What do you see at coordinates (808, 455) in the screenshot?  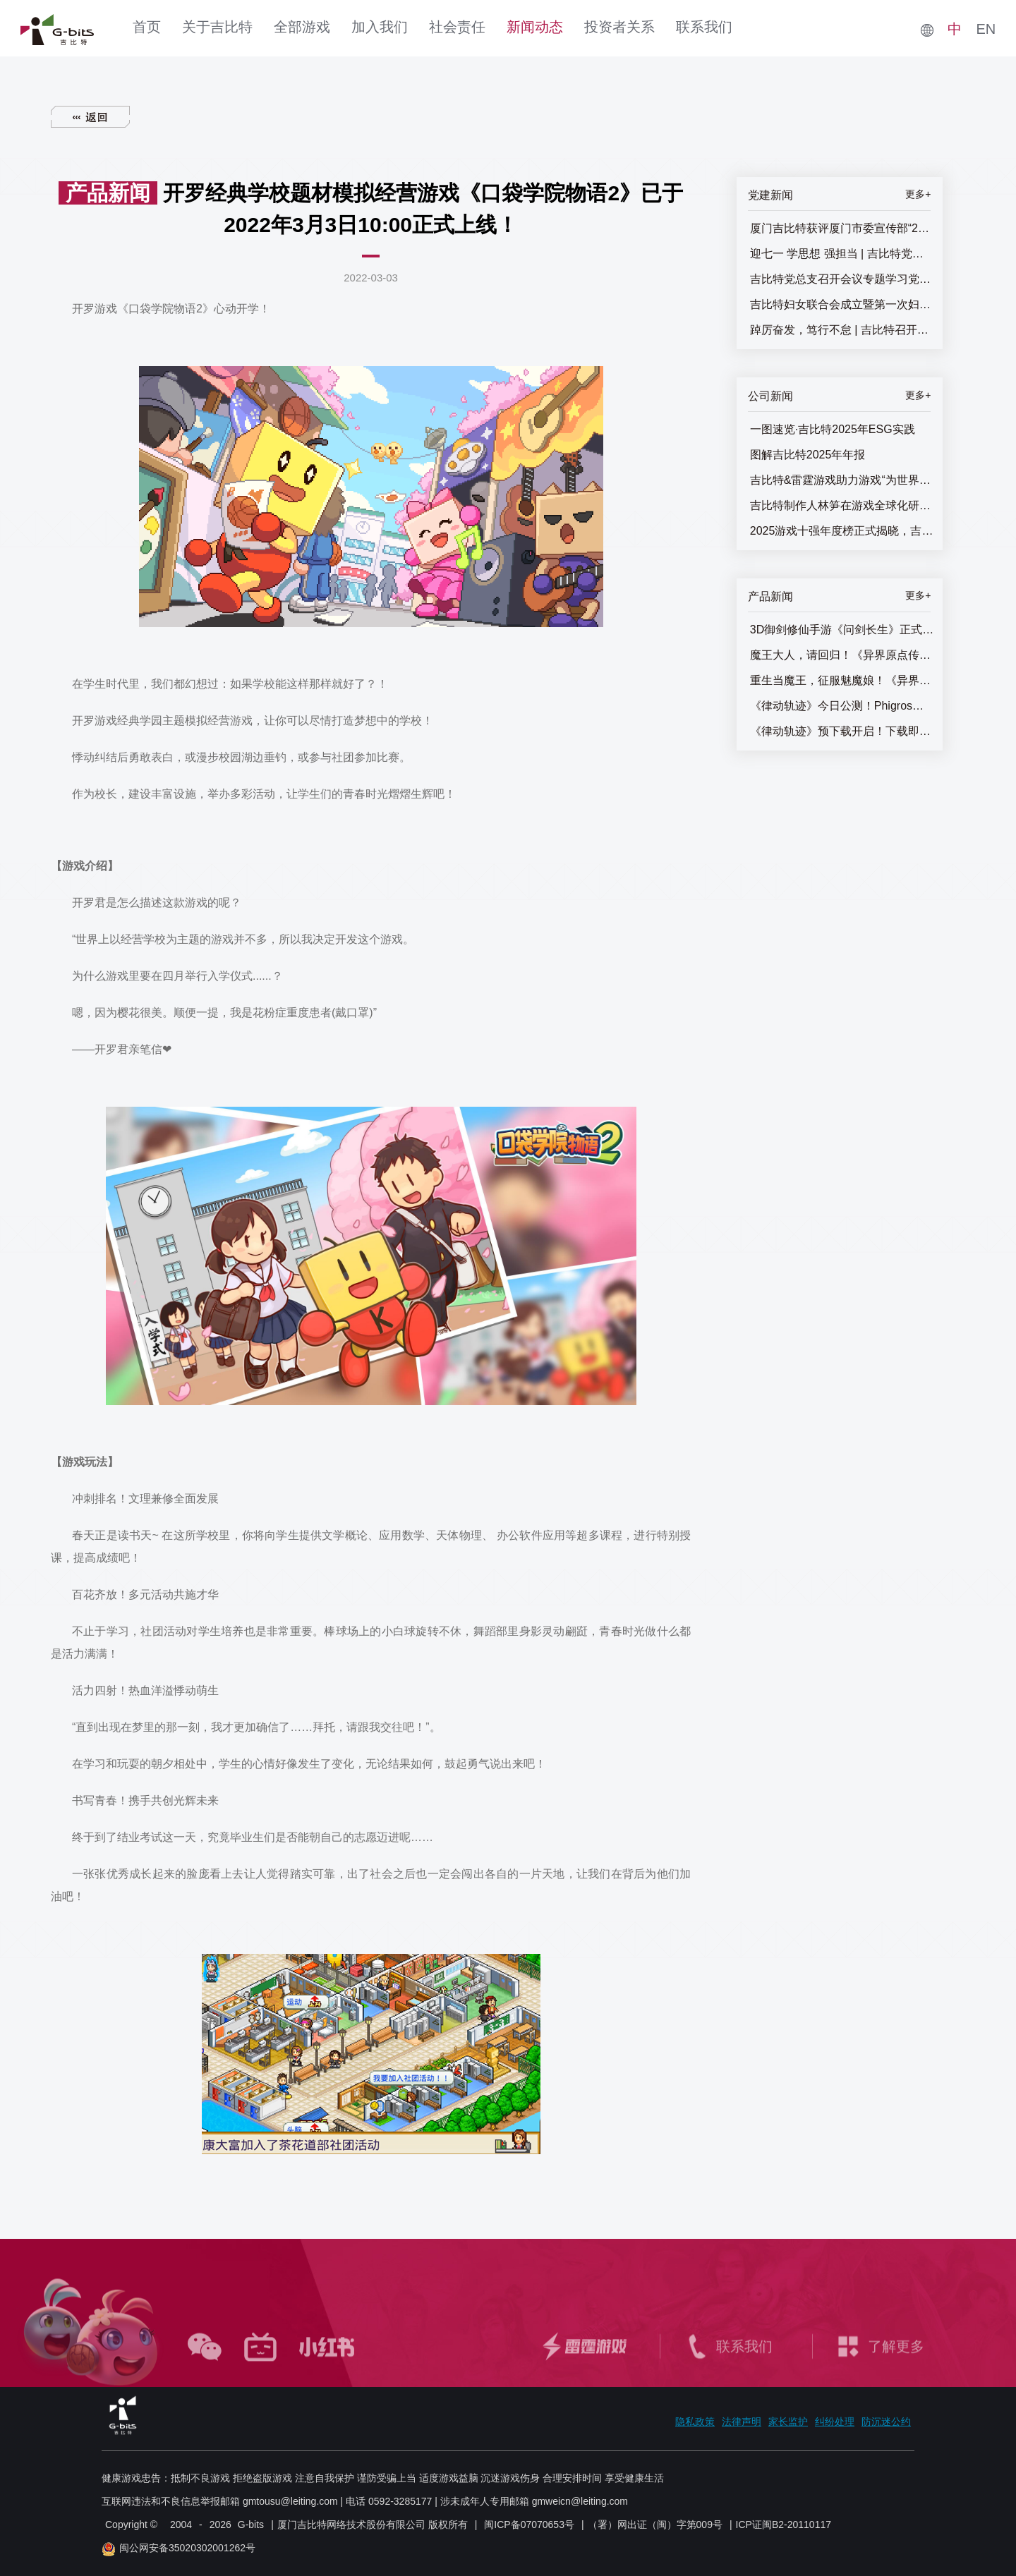 I see `图解吉比特2025年年报` at bounding box center [808, 455].